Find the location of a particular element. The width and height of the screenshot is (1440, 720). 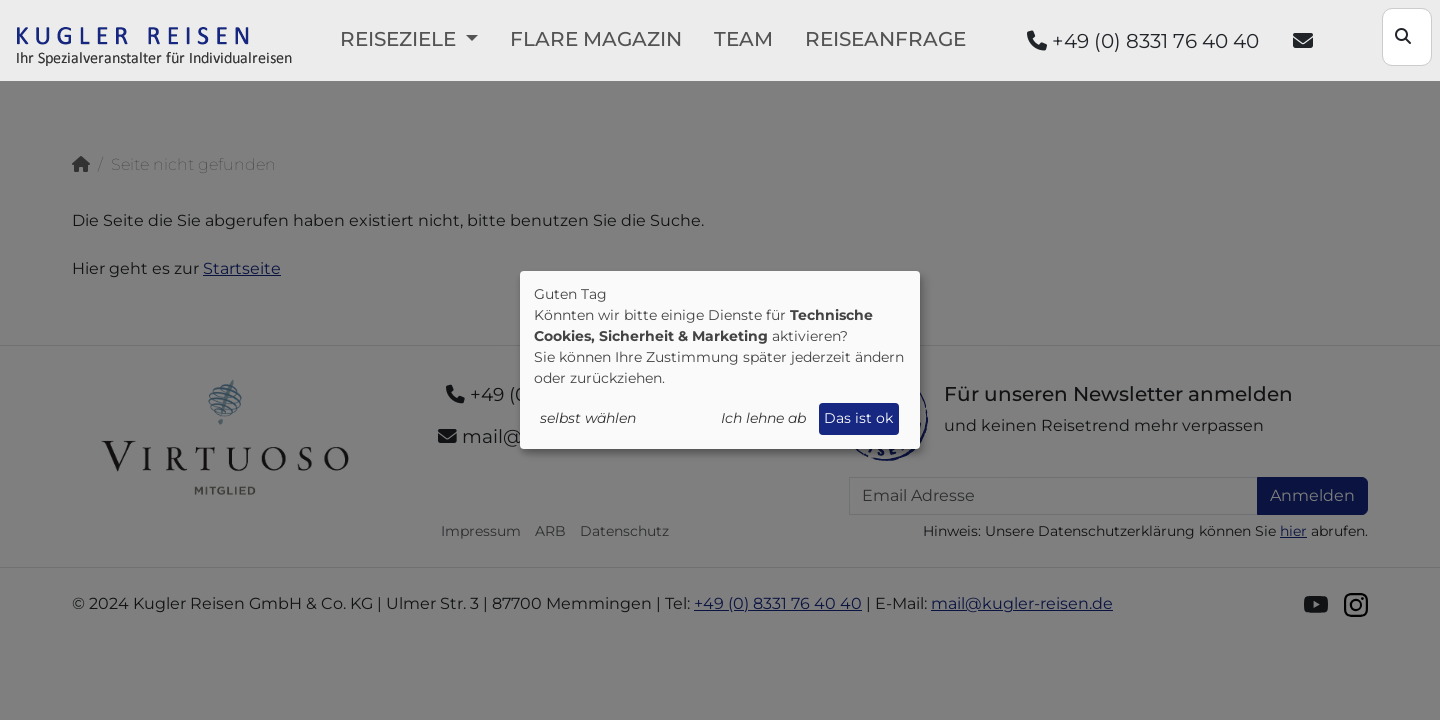

Ich lehne ab is located at coordinates (763, 418).